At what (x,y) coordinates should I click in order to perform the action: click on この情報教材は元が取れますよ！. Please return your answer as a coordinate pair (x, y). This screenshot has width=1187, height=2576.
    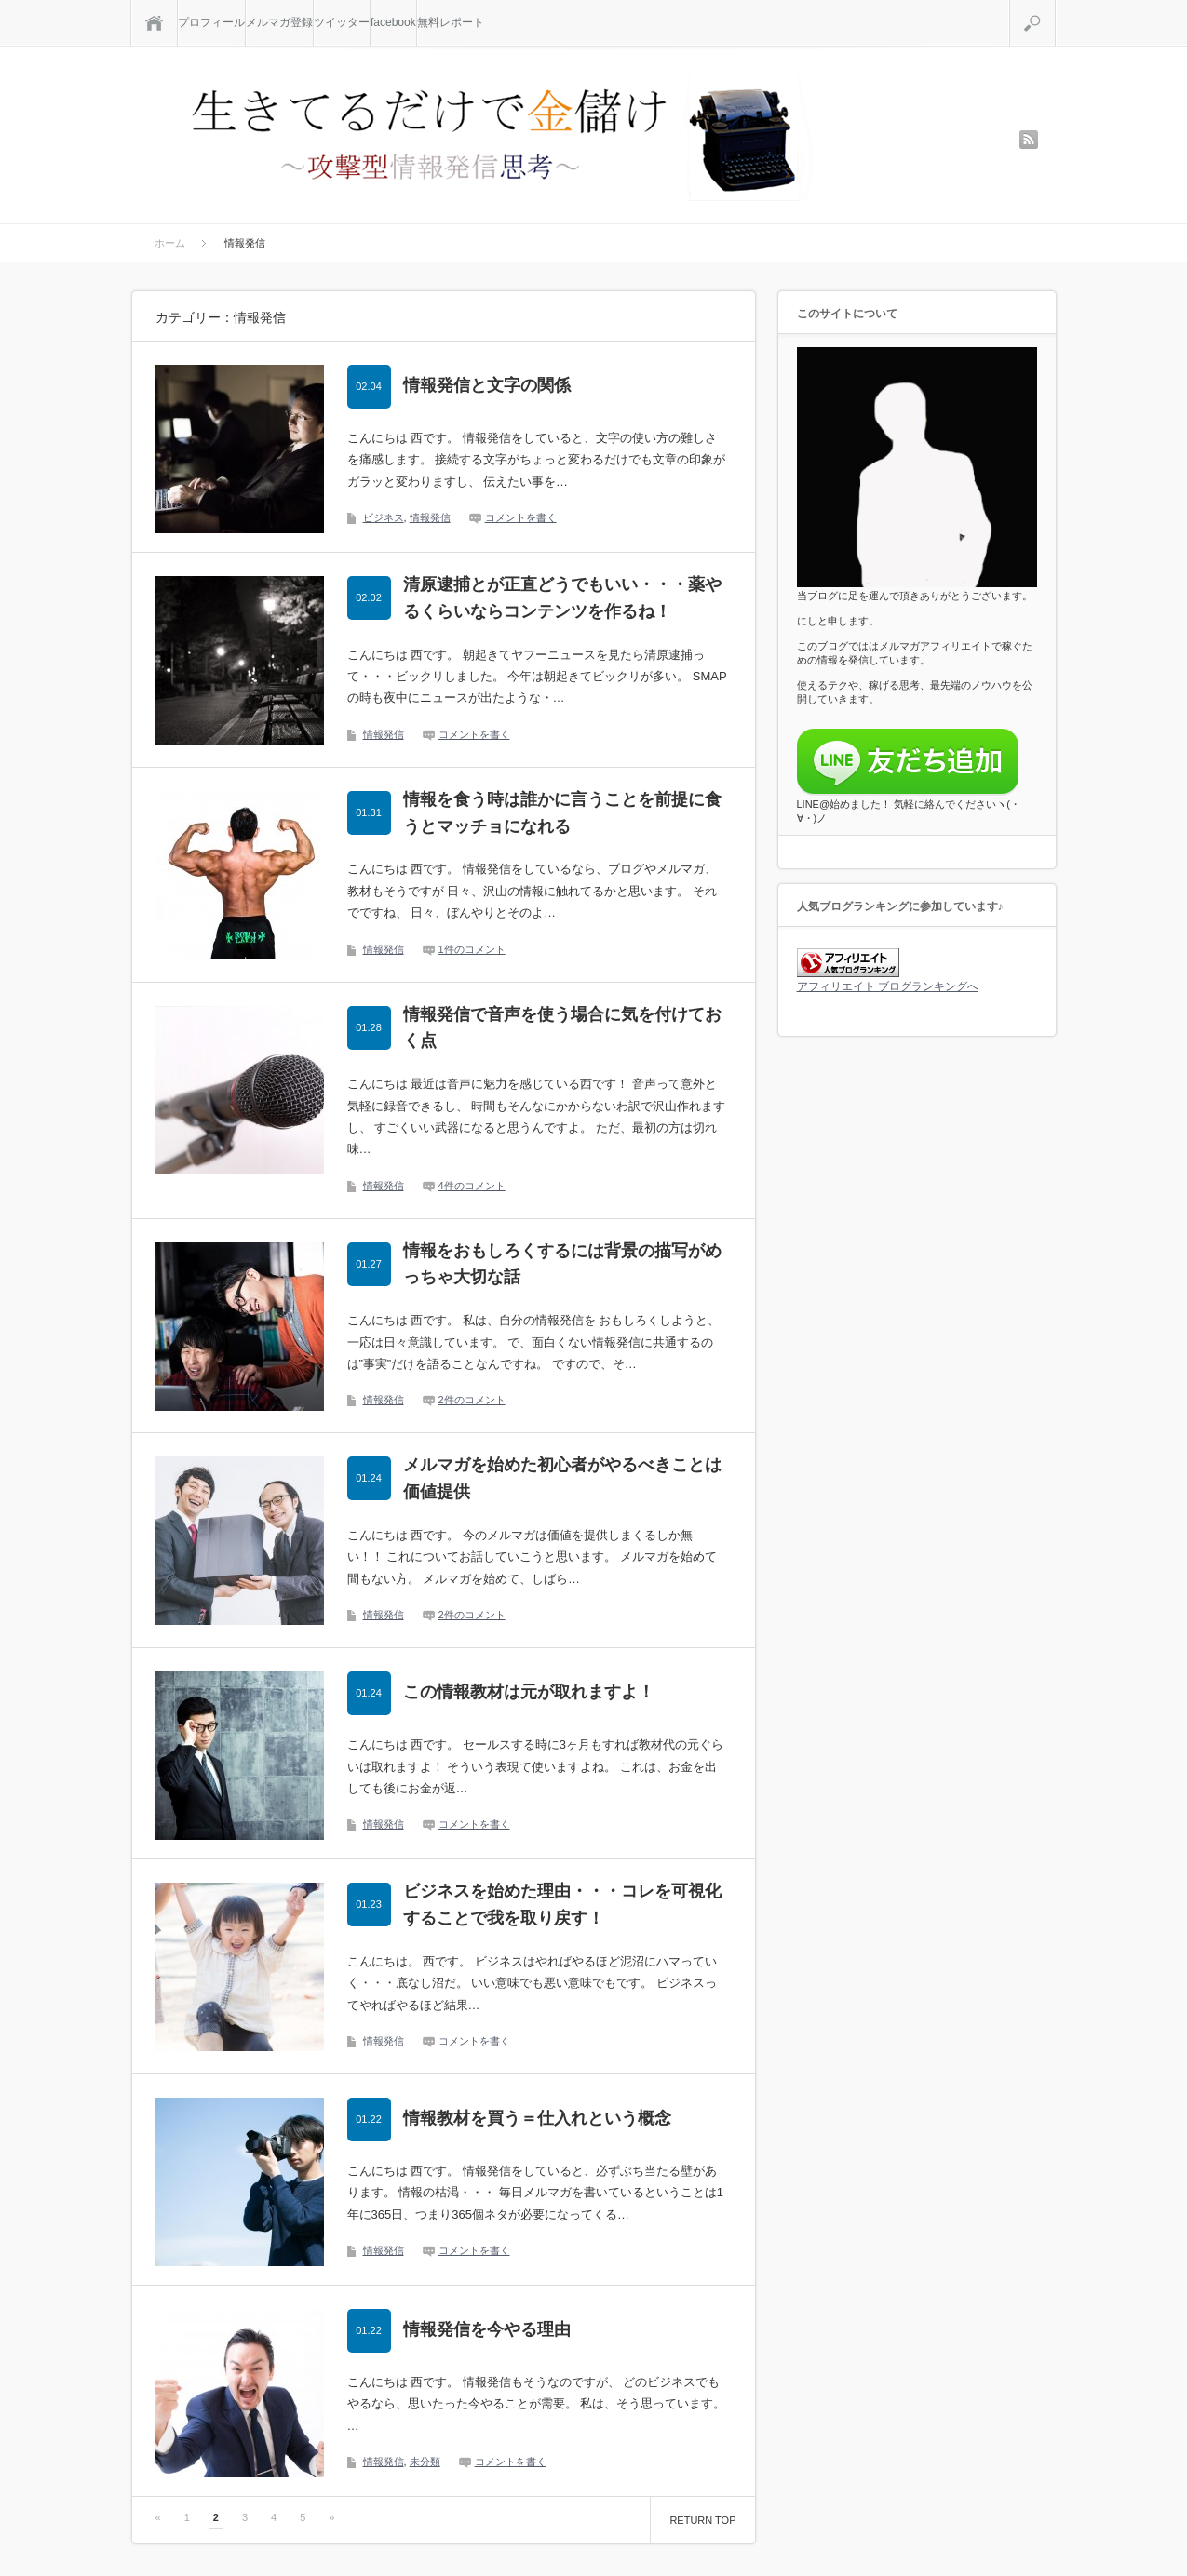
    Looking at the image, I should click on (528, 1692).